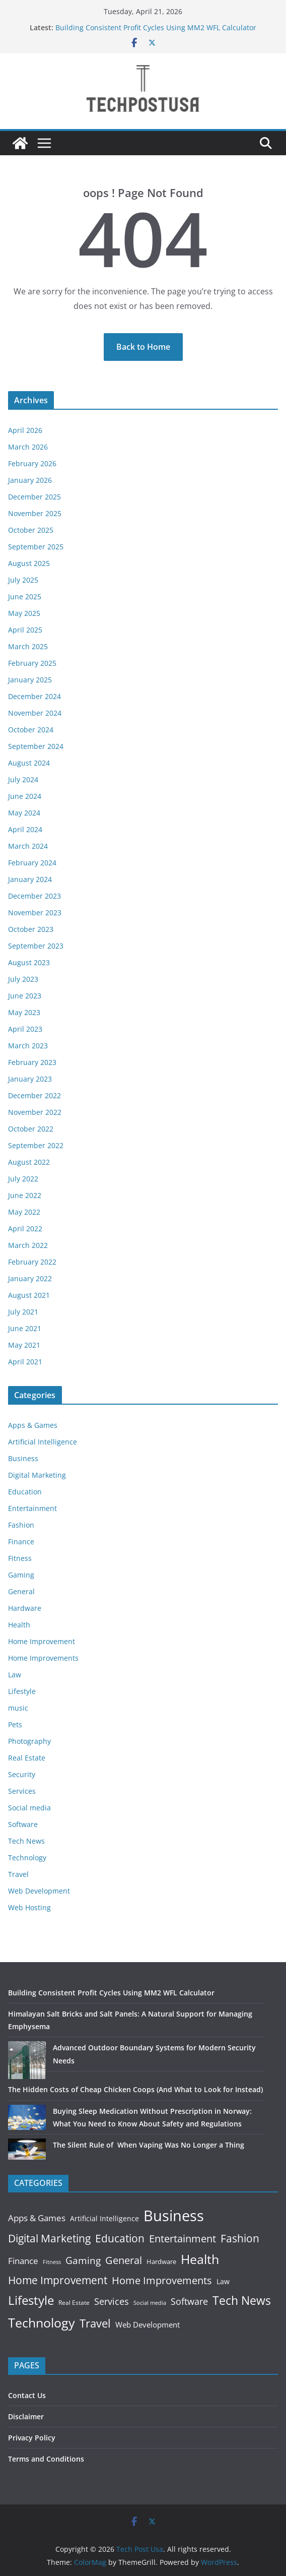  Describe the element at coordinates (189, 2301) in the screenshot. I see `Software [Software (60 items)]` at that location.